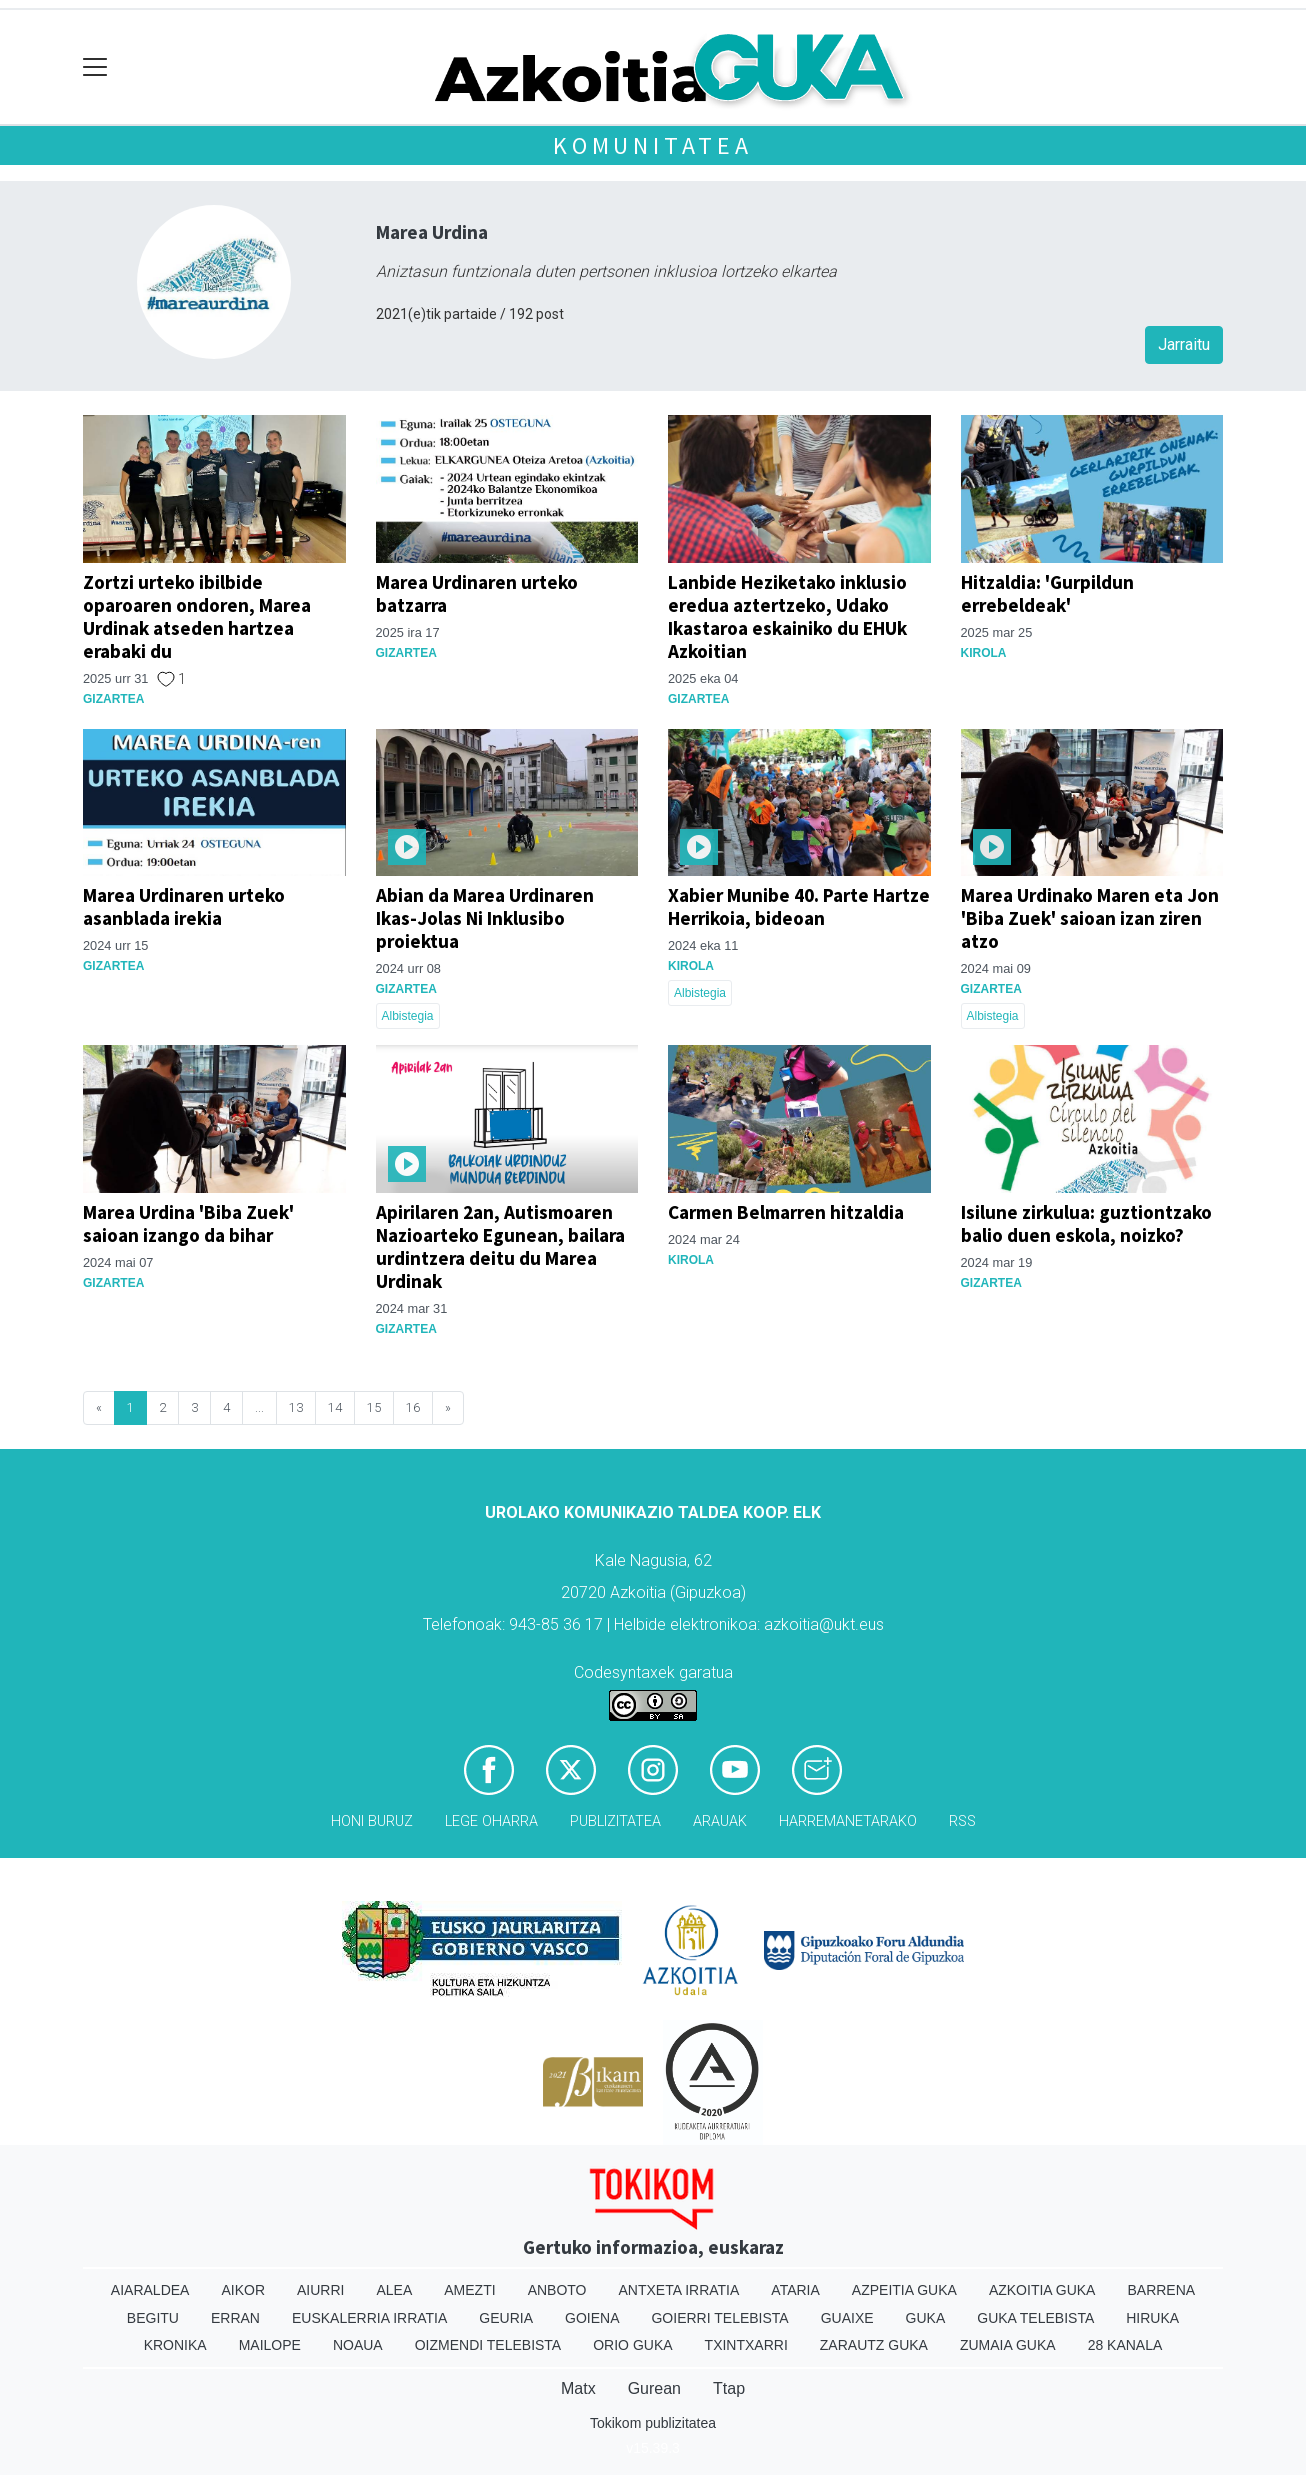  Describe the element at coordinates (270, 2345) in the screenshot. I see `Mailope` at that location.